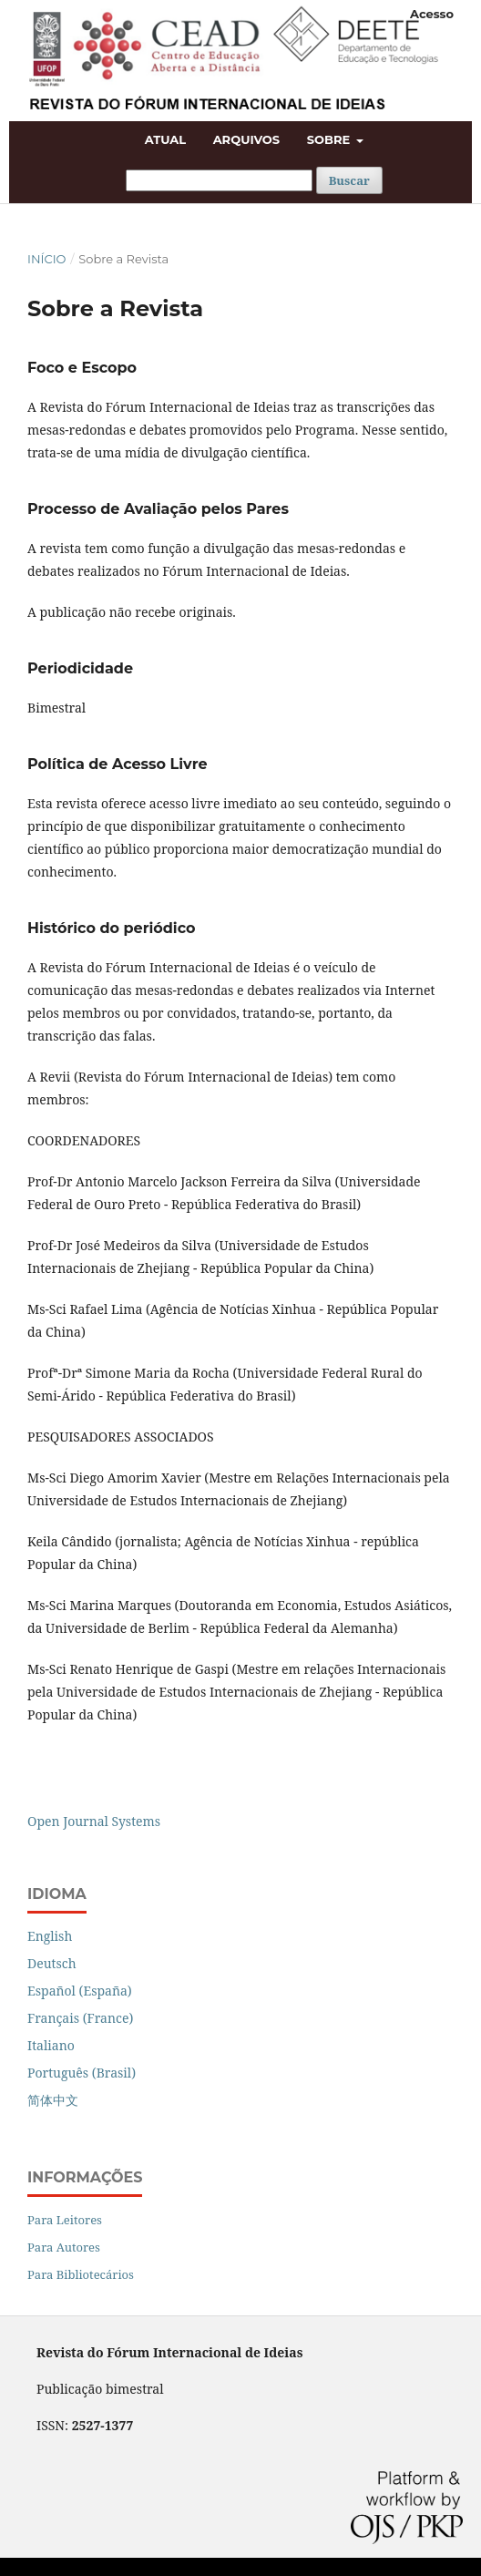 The image size is (481, 2576). I want to click on English, so click(49, 1936).